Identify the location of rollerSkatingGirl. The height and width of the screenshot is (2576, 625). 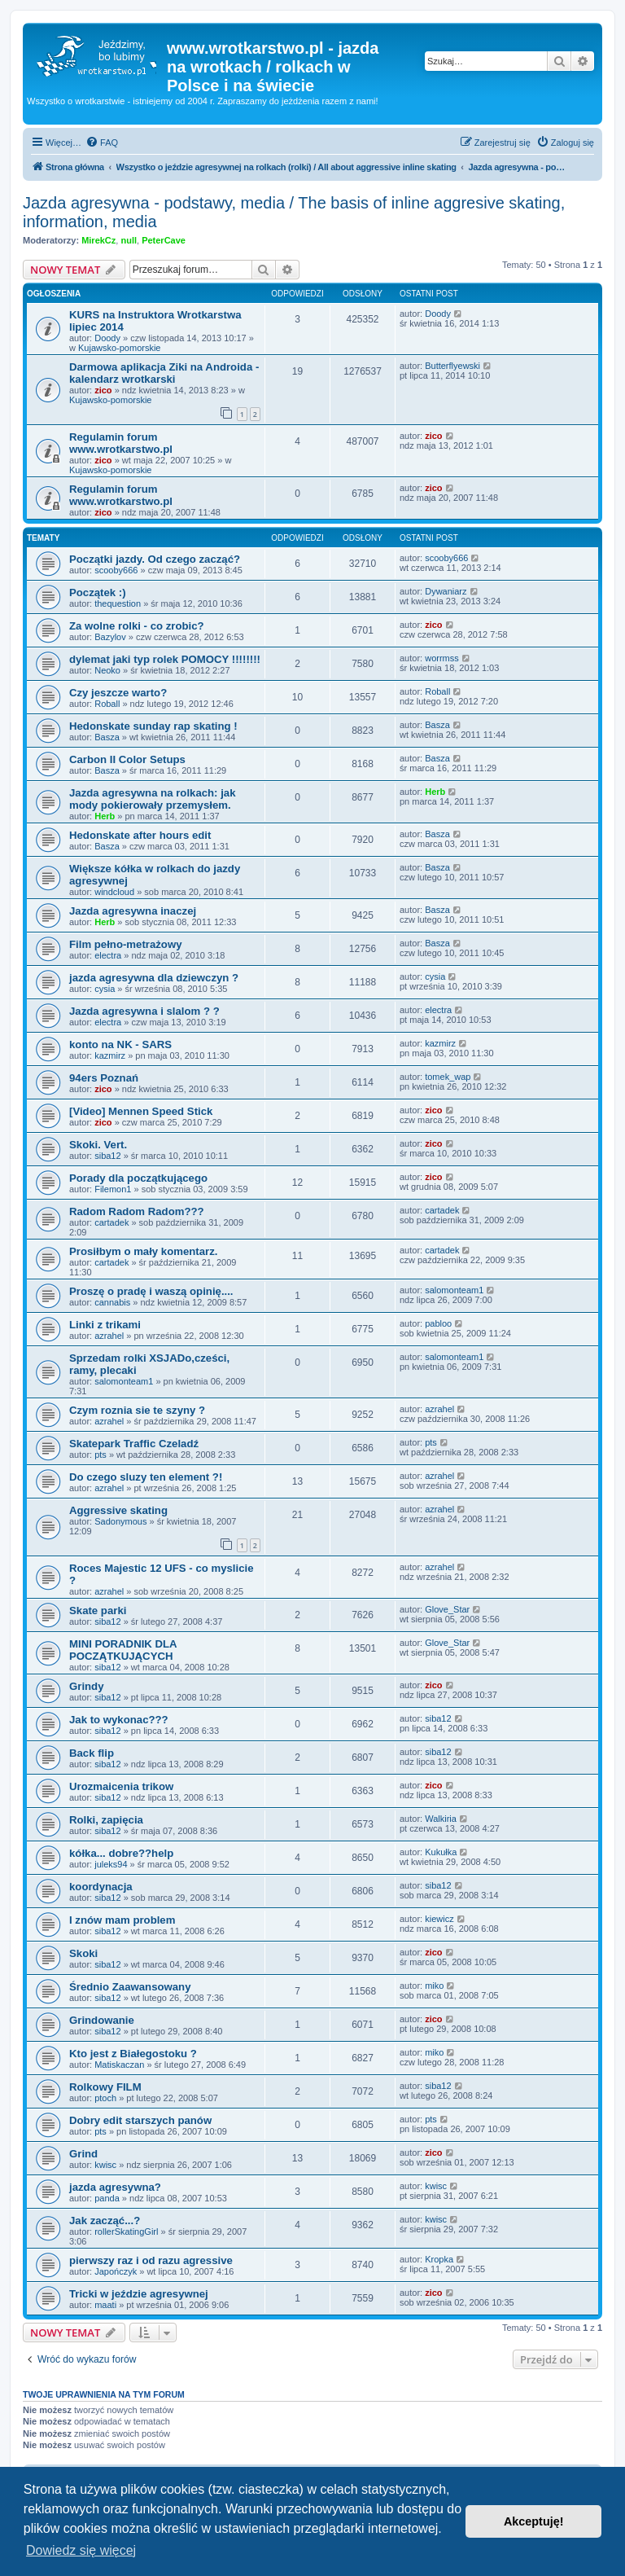
(126, 2231).